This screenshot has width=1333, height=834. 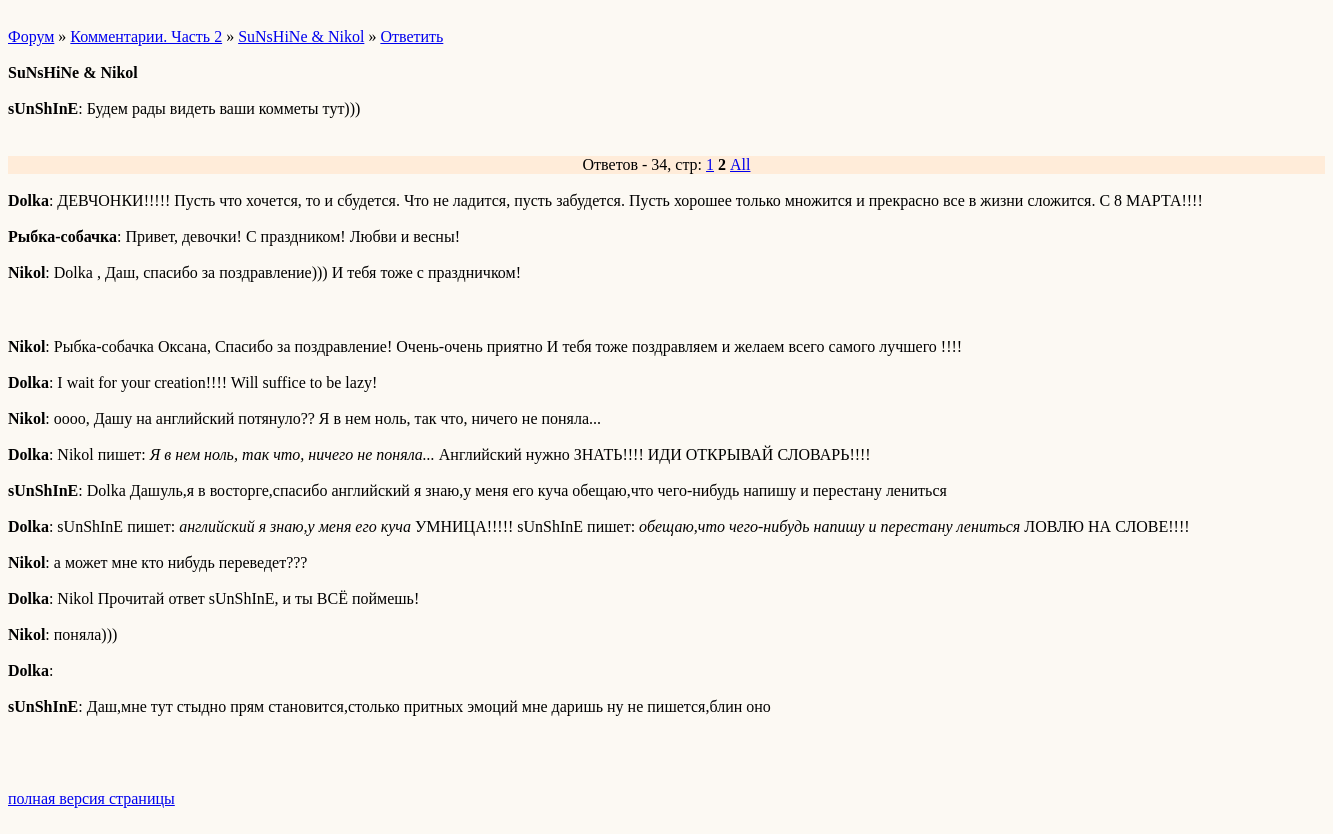 I want to click on Форум, so click(x=31, y=36).